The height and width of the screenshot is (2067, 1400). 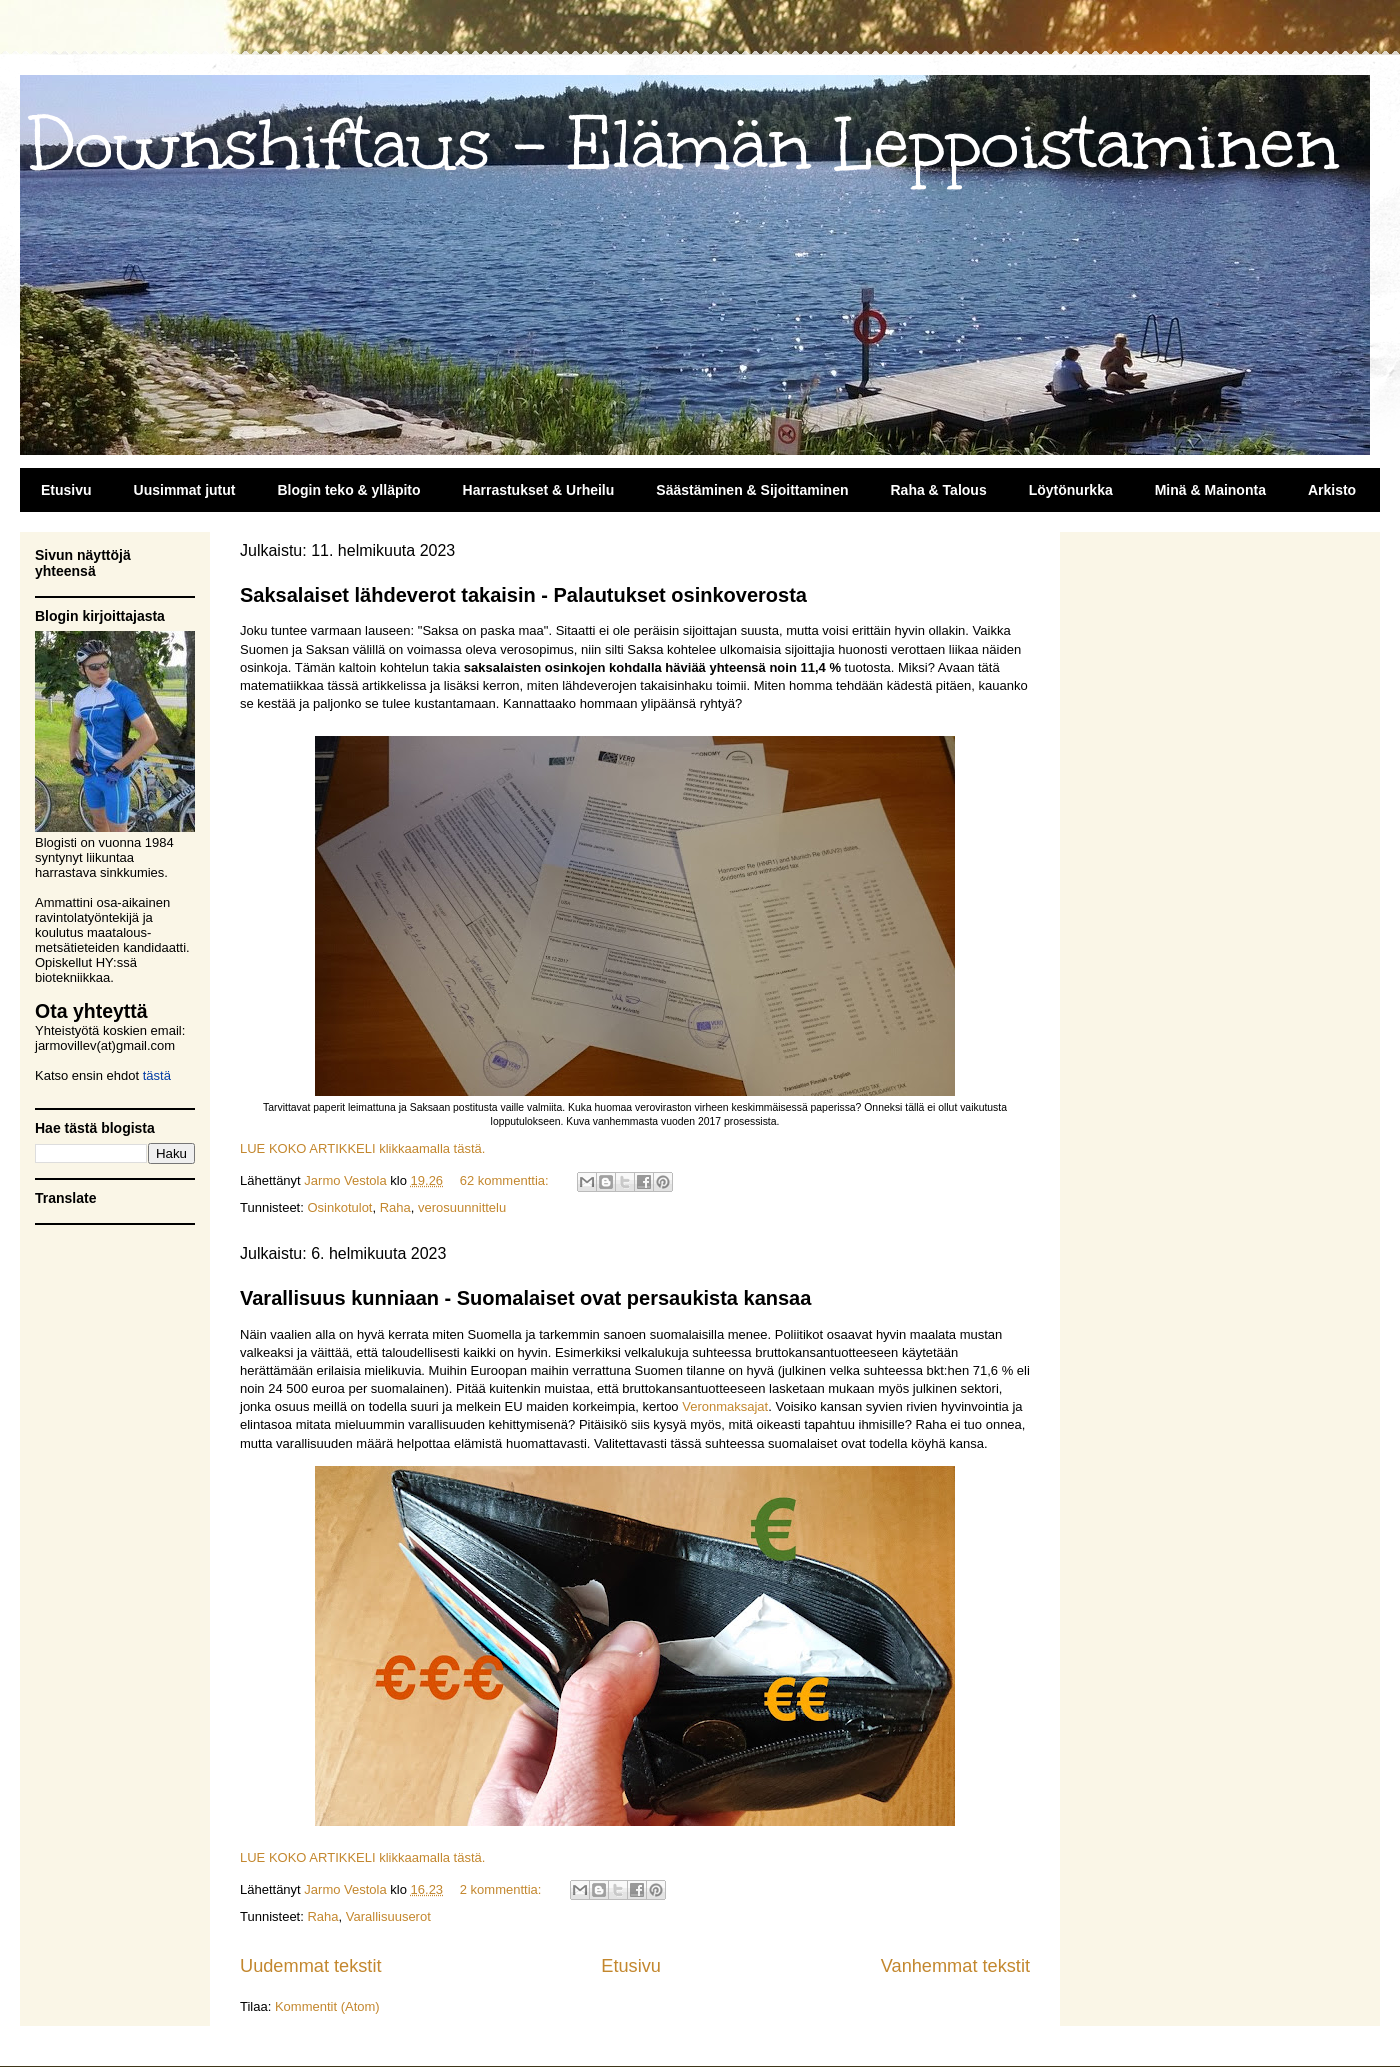 What do you see at coordinates (327, 2006) in the screenshot?
I see `Kommentit (Atom)` at bounding box center [327, 2006].